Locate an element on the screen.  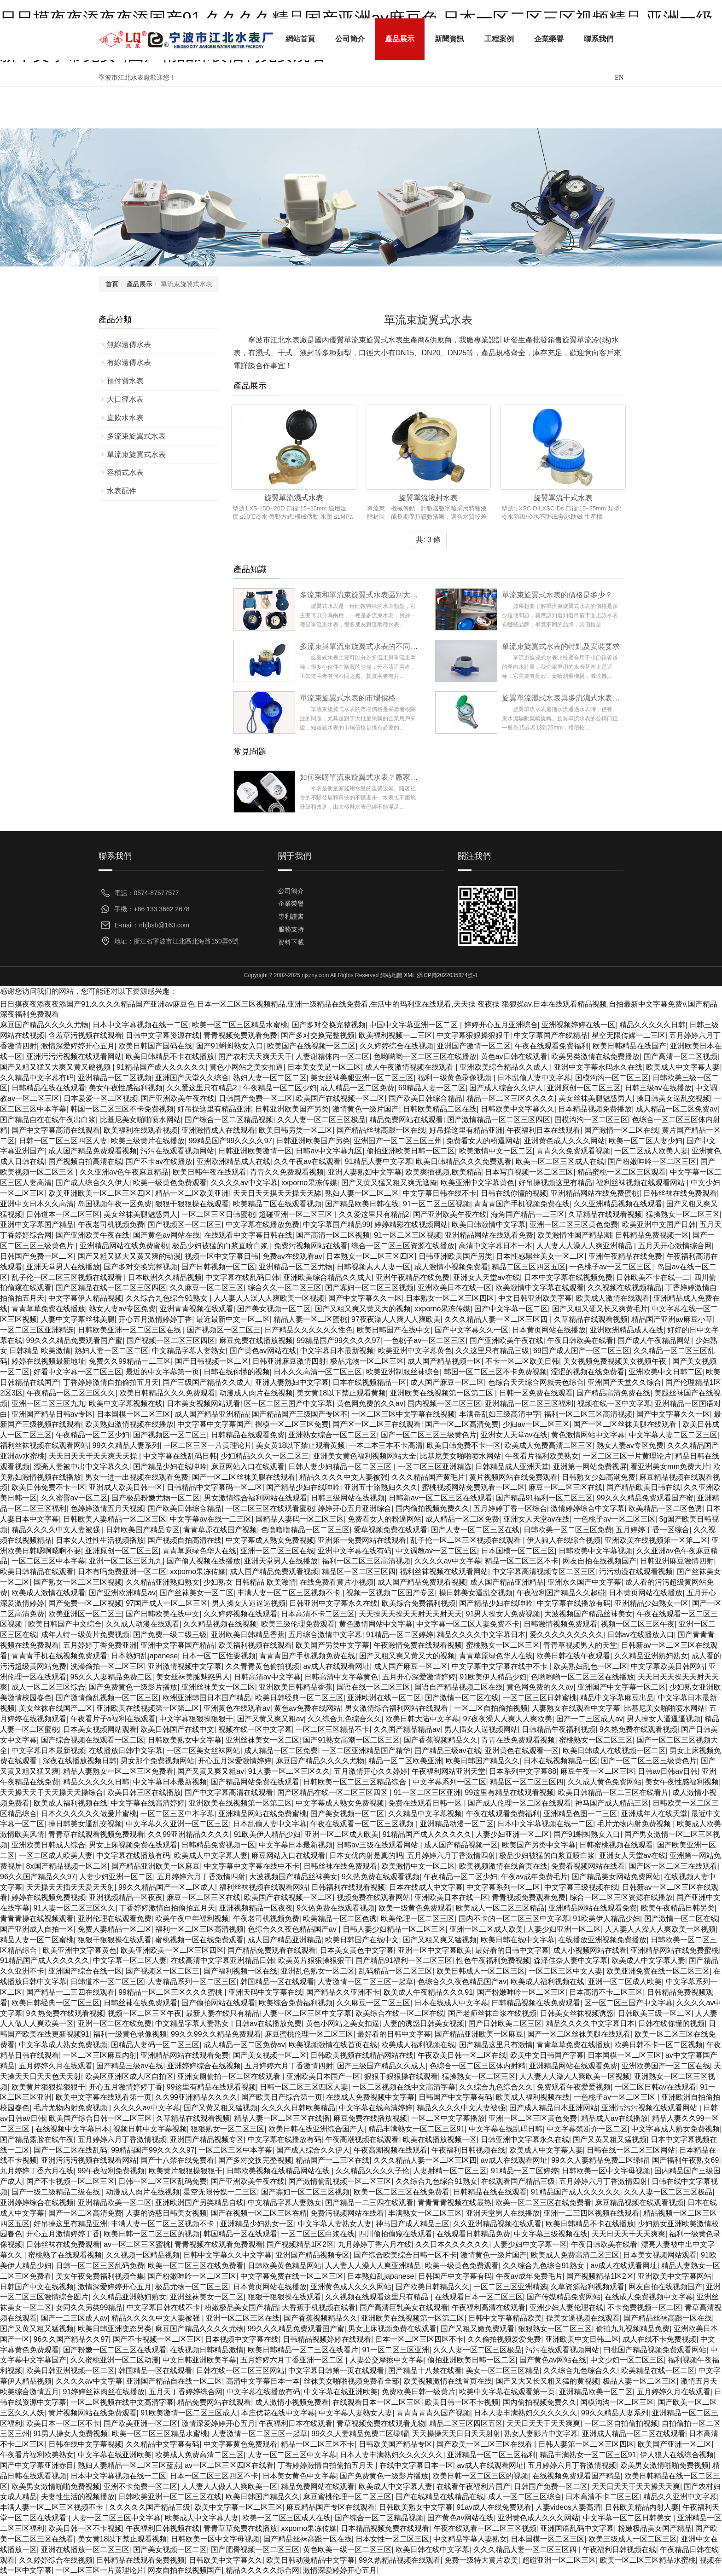
韩国一区二区三区不卡免费视频 is located at coordinates (122, 1109).